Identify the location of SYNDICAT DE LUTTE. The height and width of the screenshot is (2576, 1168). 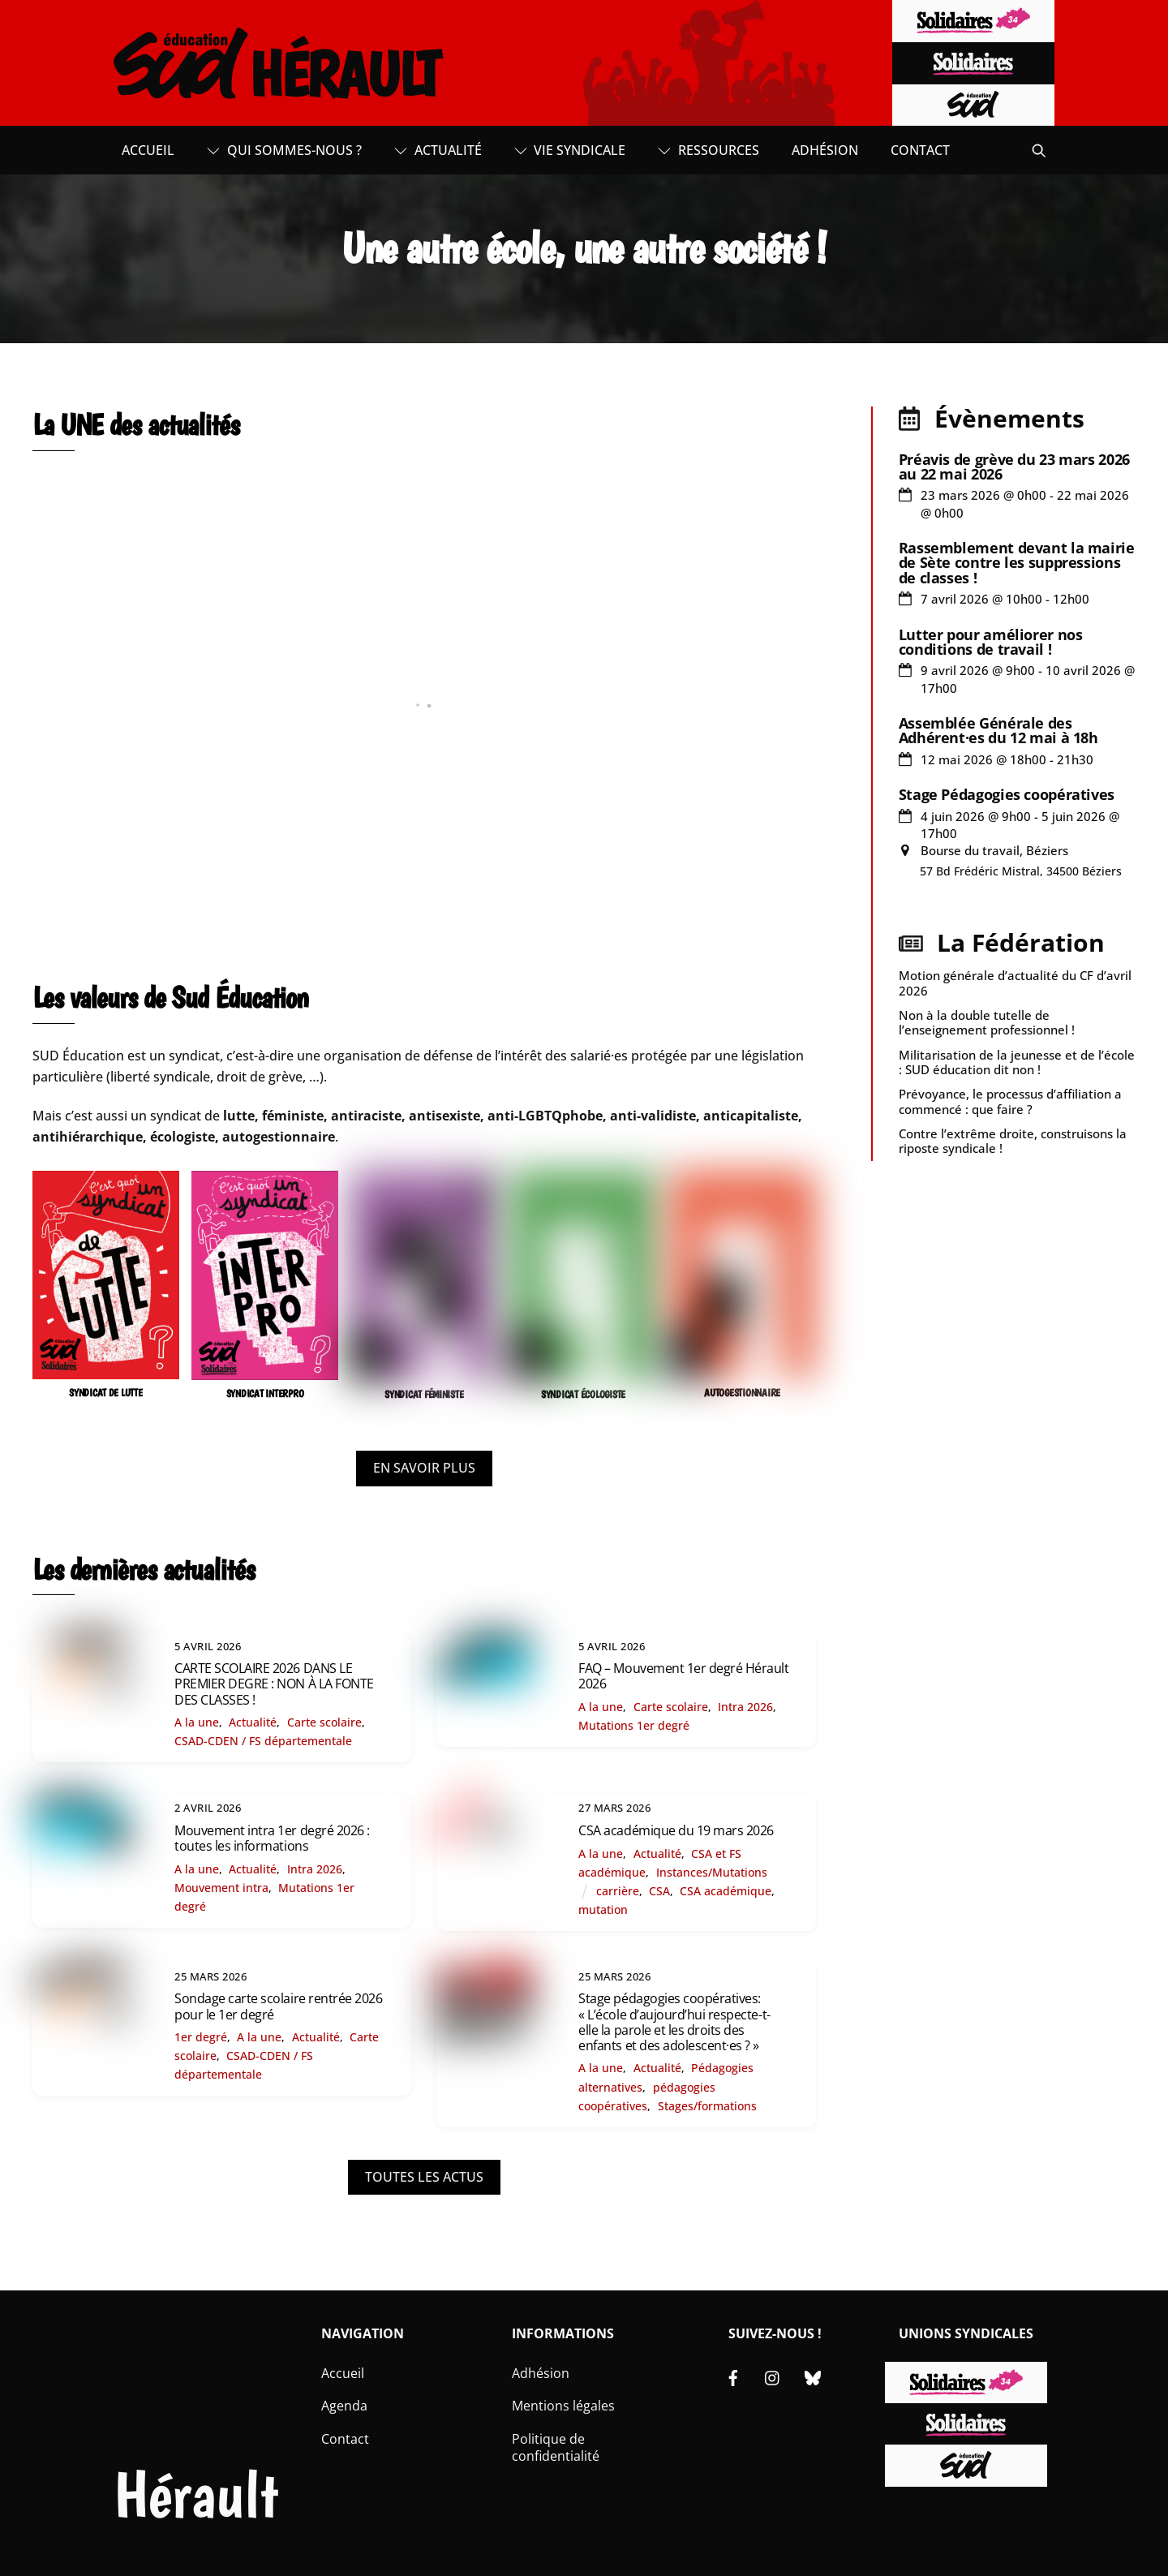
(106, 1393).